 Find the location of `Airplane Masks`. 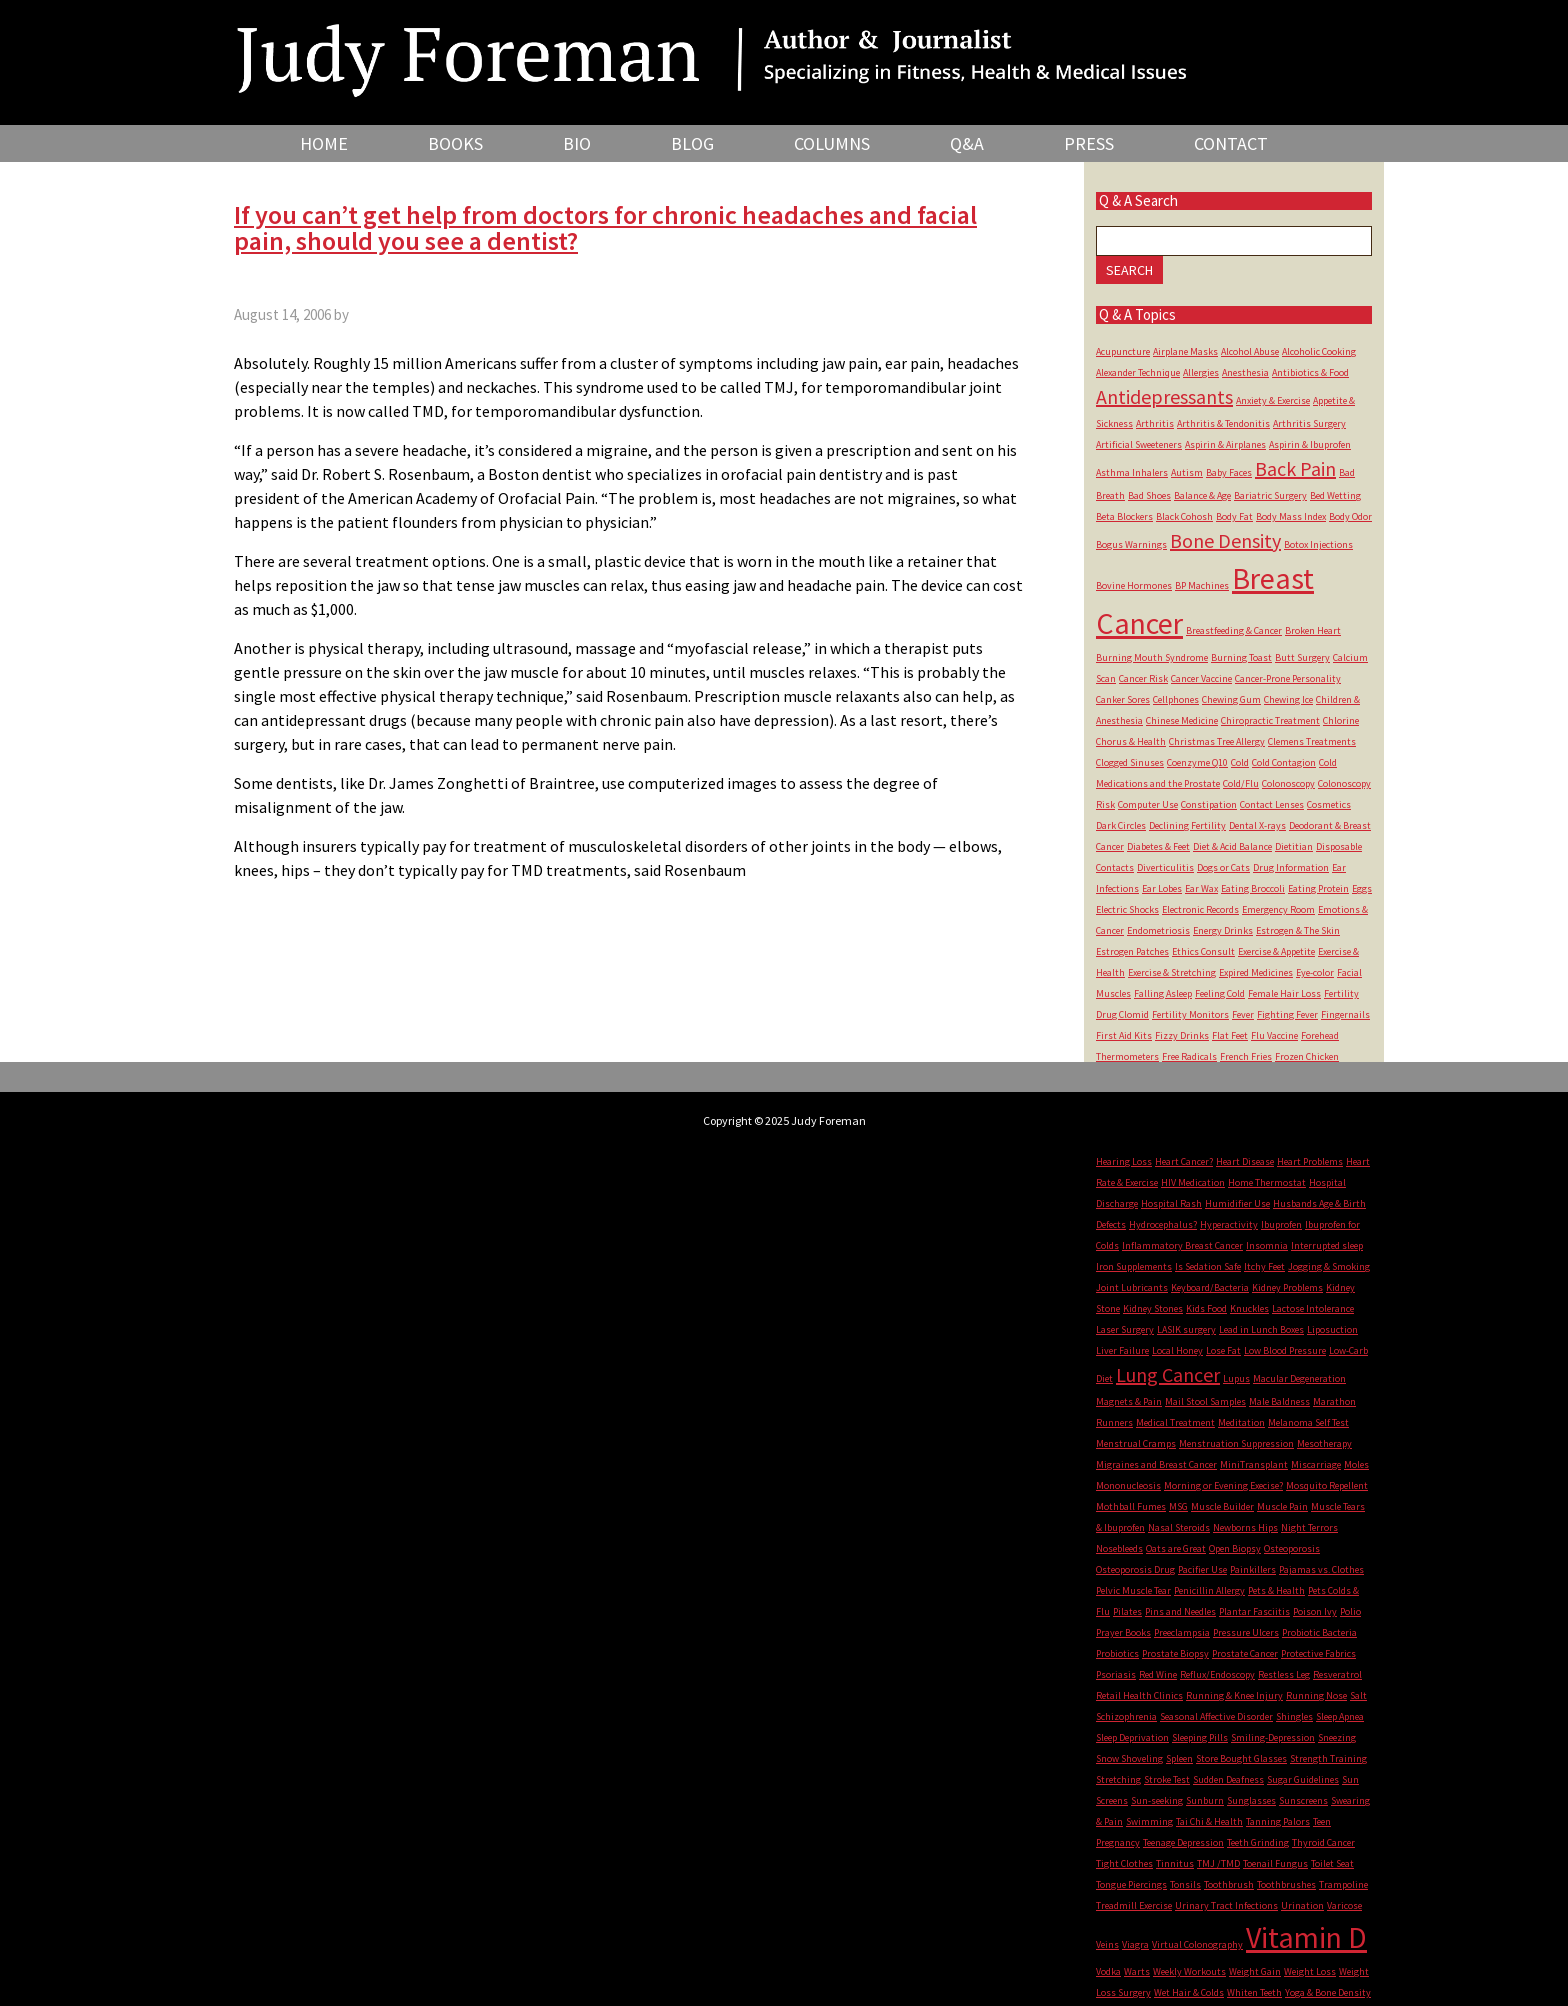

Airplane Masks is located at coordinates (1185, 351).